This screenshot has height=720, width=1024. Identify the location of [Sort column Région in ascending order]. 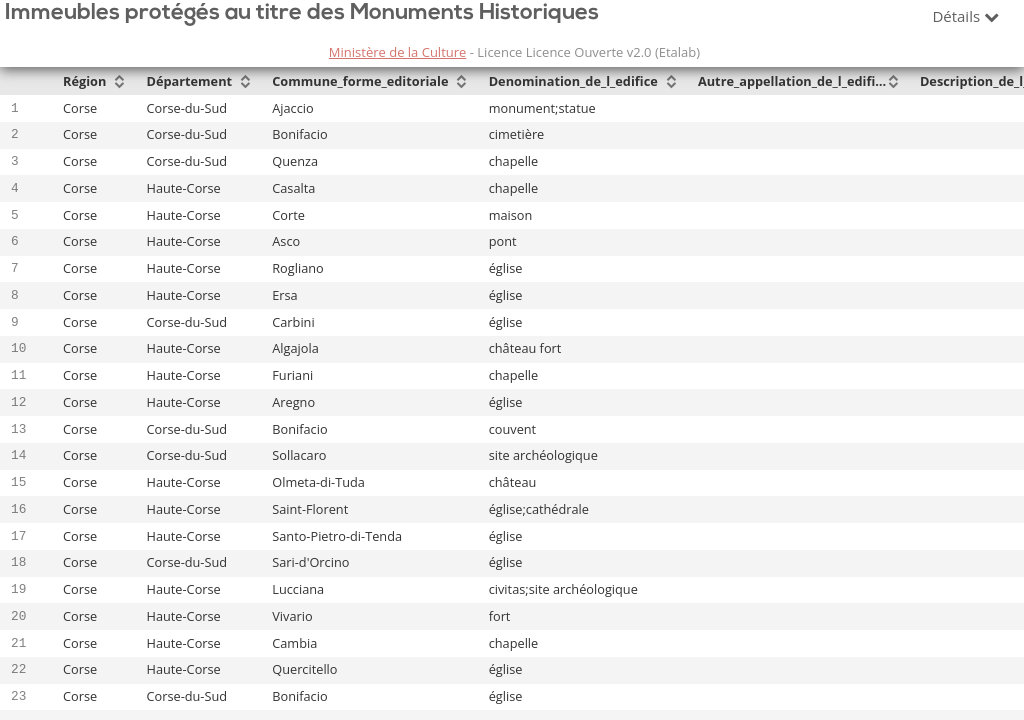
(119, 75).